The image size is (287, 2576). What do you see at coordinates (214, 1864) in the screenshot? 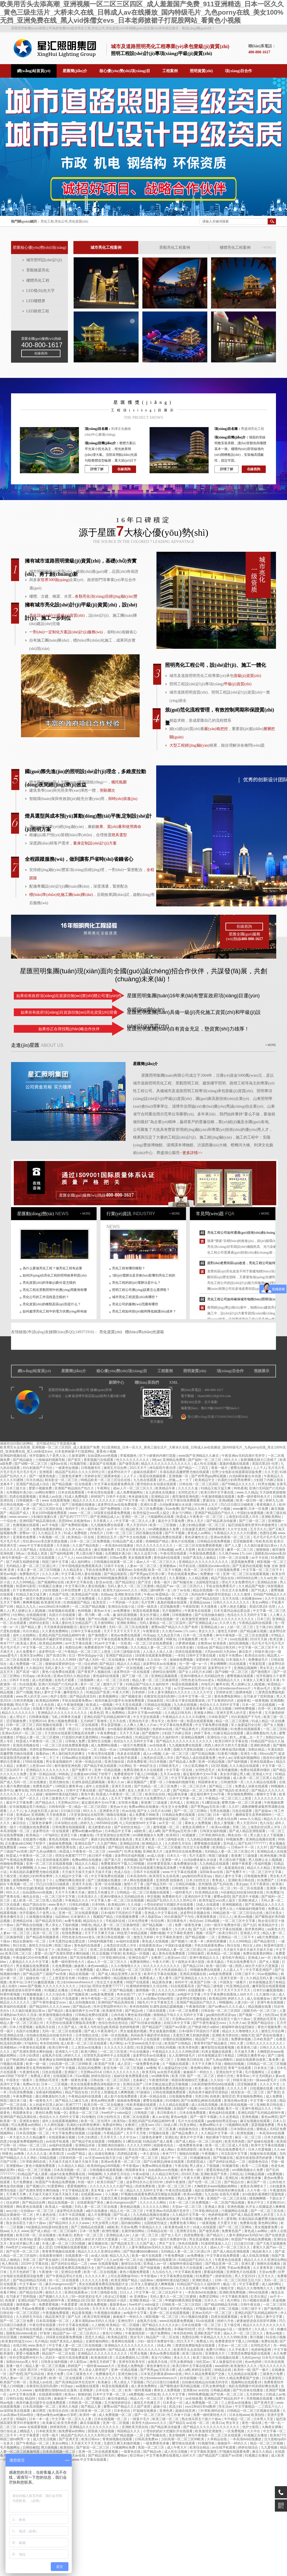
I see `九九热精品在线观看` at bounding box center [214, 1864].